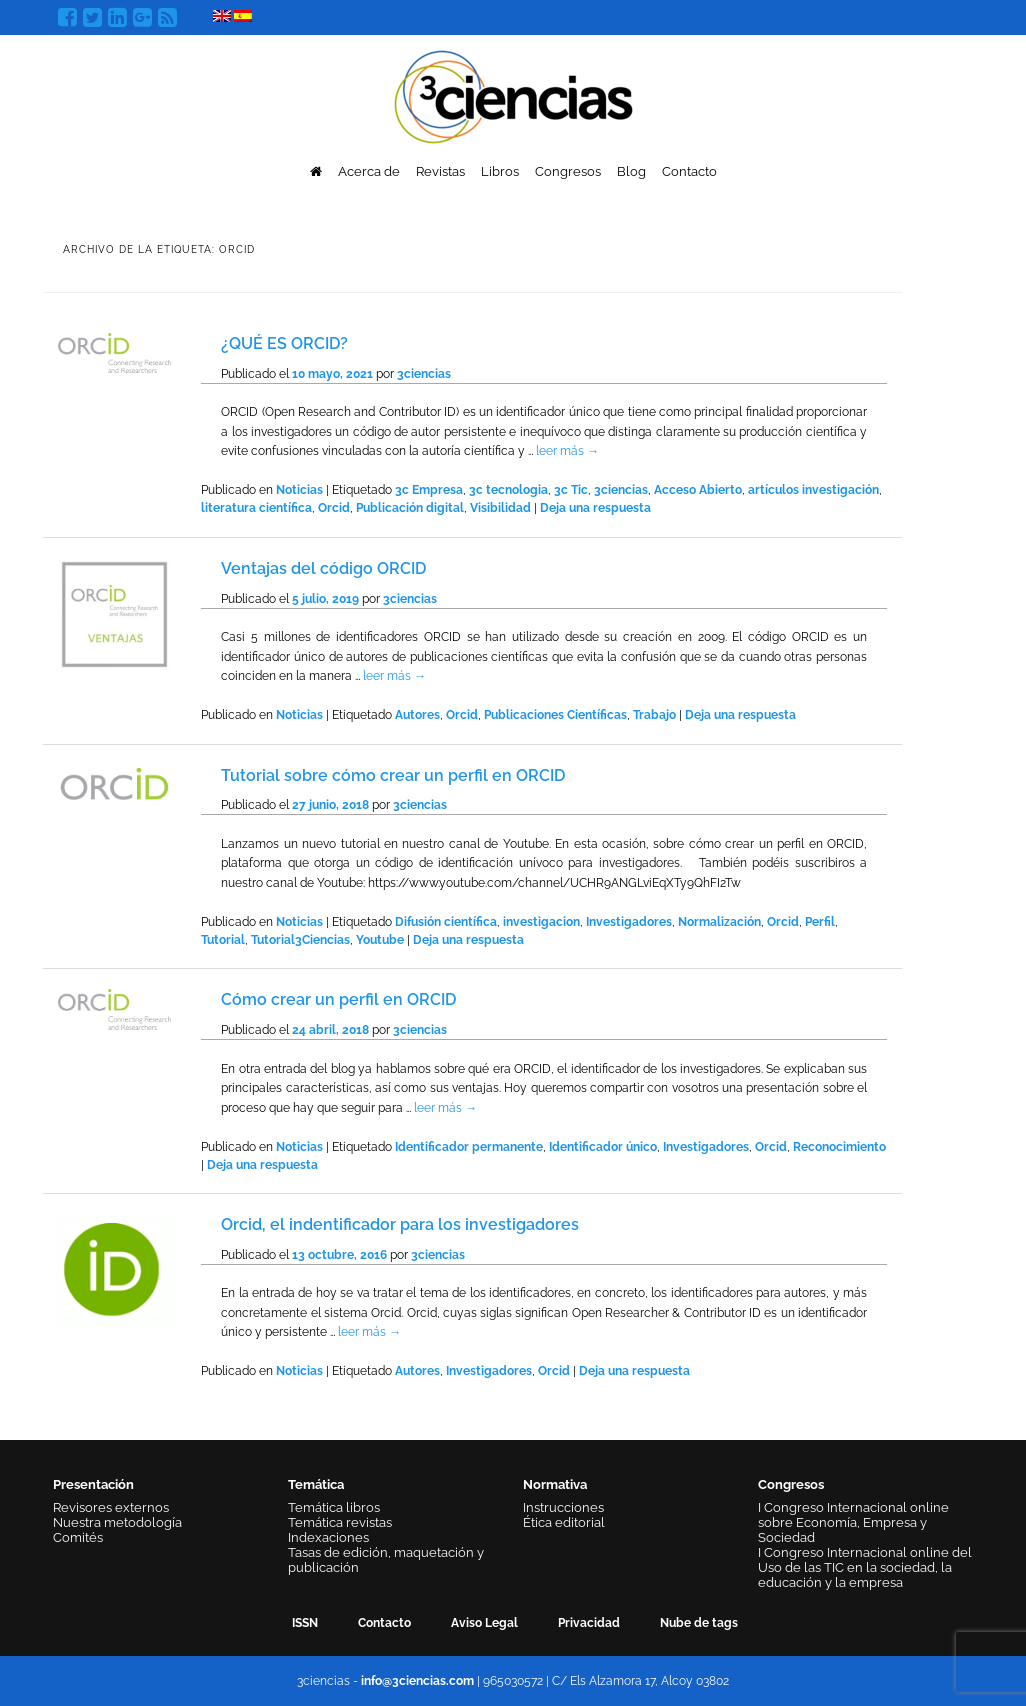  I want to click on Libros, so click(500, 171).